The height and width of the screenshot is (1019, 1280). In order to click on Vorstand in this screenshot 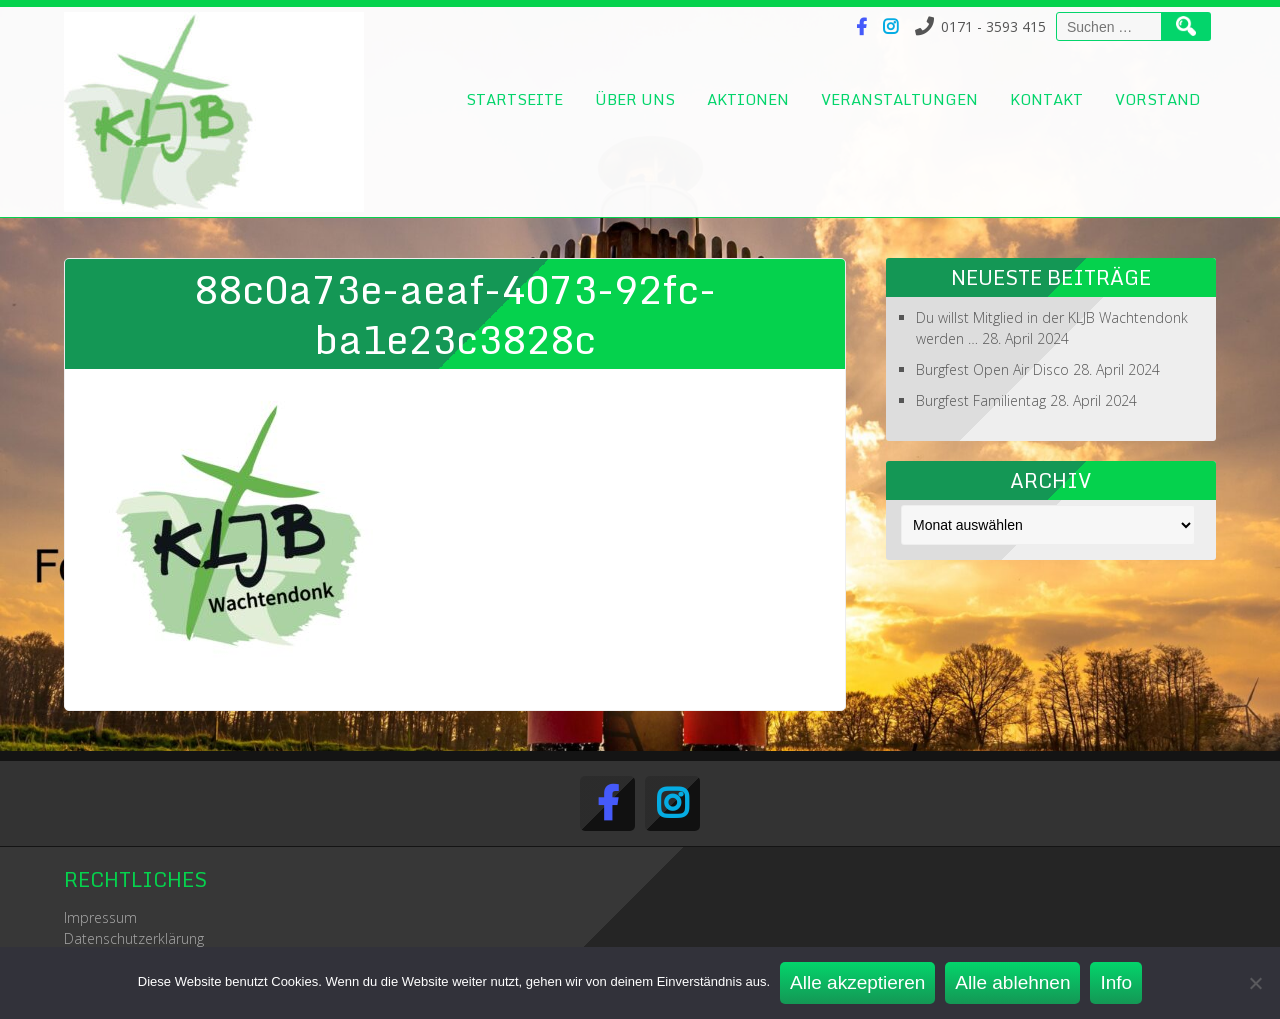, I will do `click(1157, 99)`.